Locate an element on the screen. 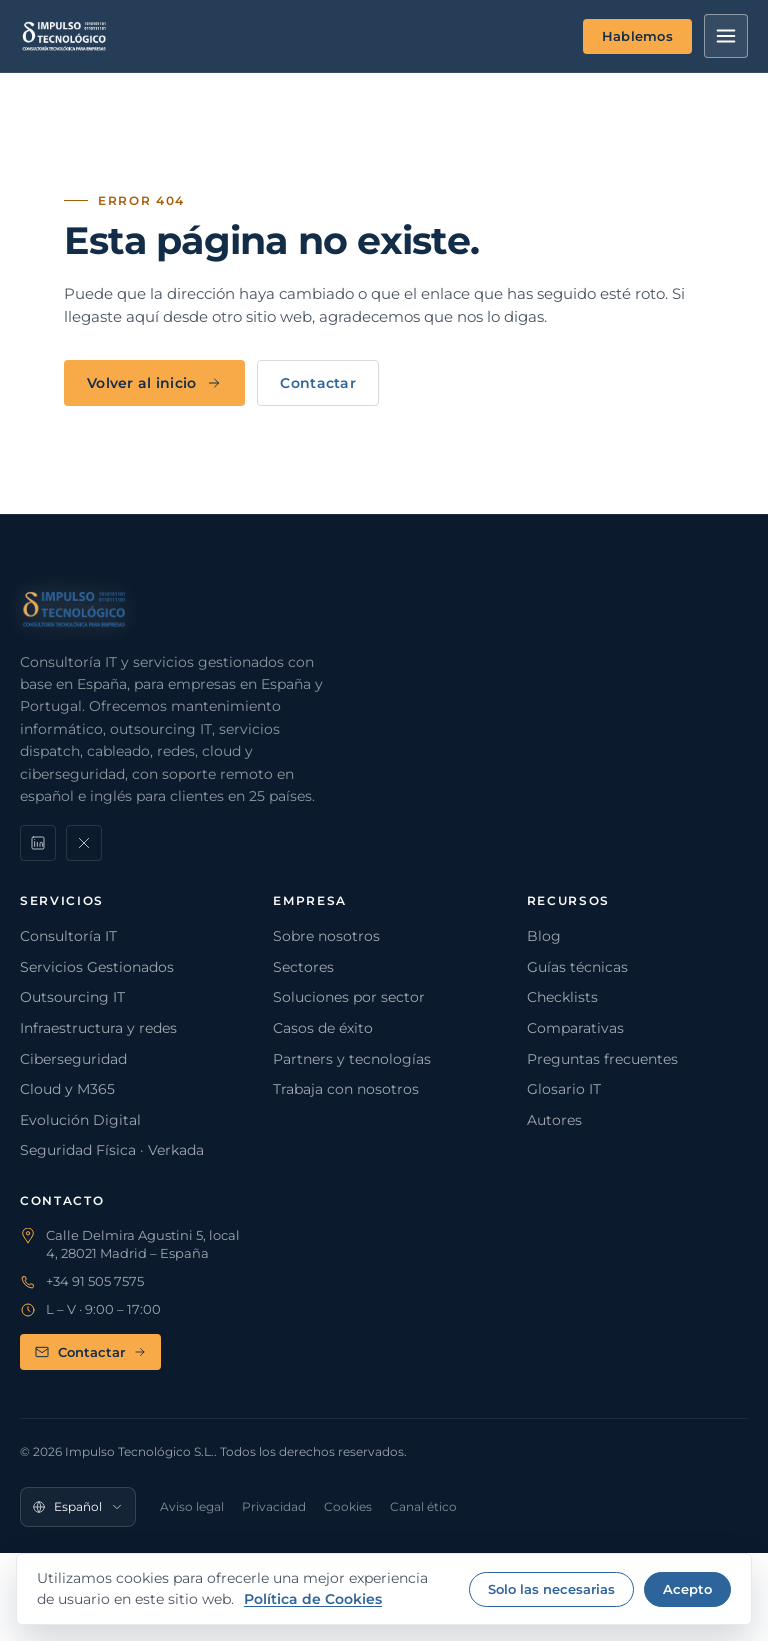 This screenshot has width=768, height=1641. Casos de éxito is located at coordinates (323, 1028).